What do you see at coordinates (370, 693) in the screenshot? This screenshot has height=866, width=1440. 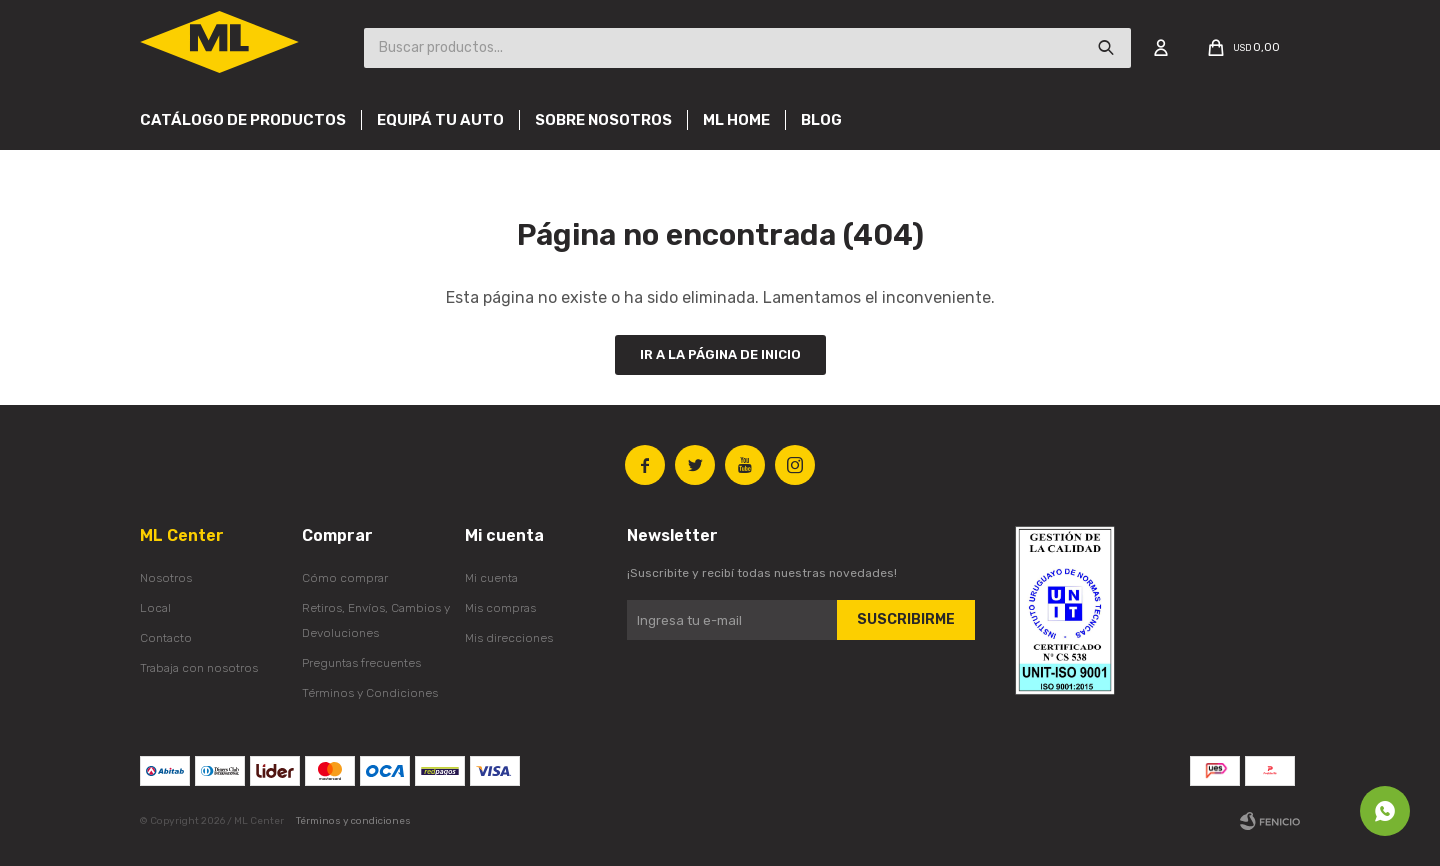 I see `Términos y Condiciones` at bounding box center [370, 693].